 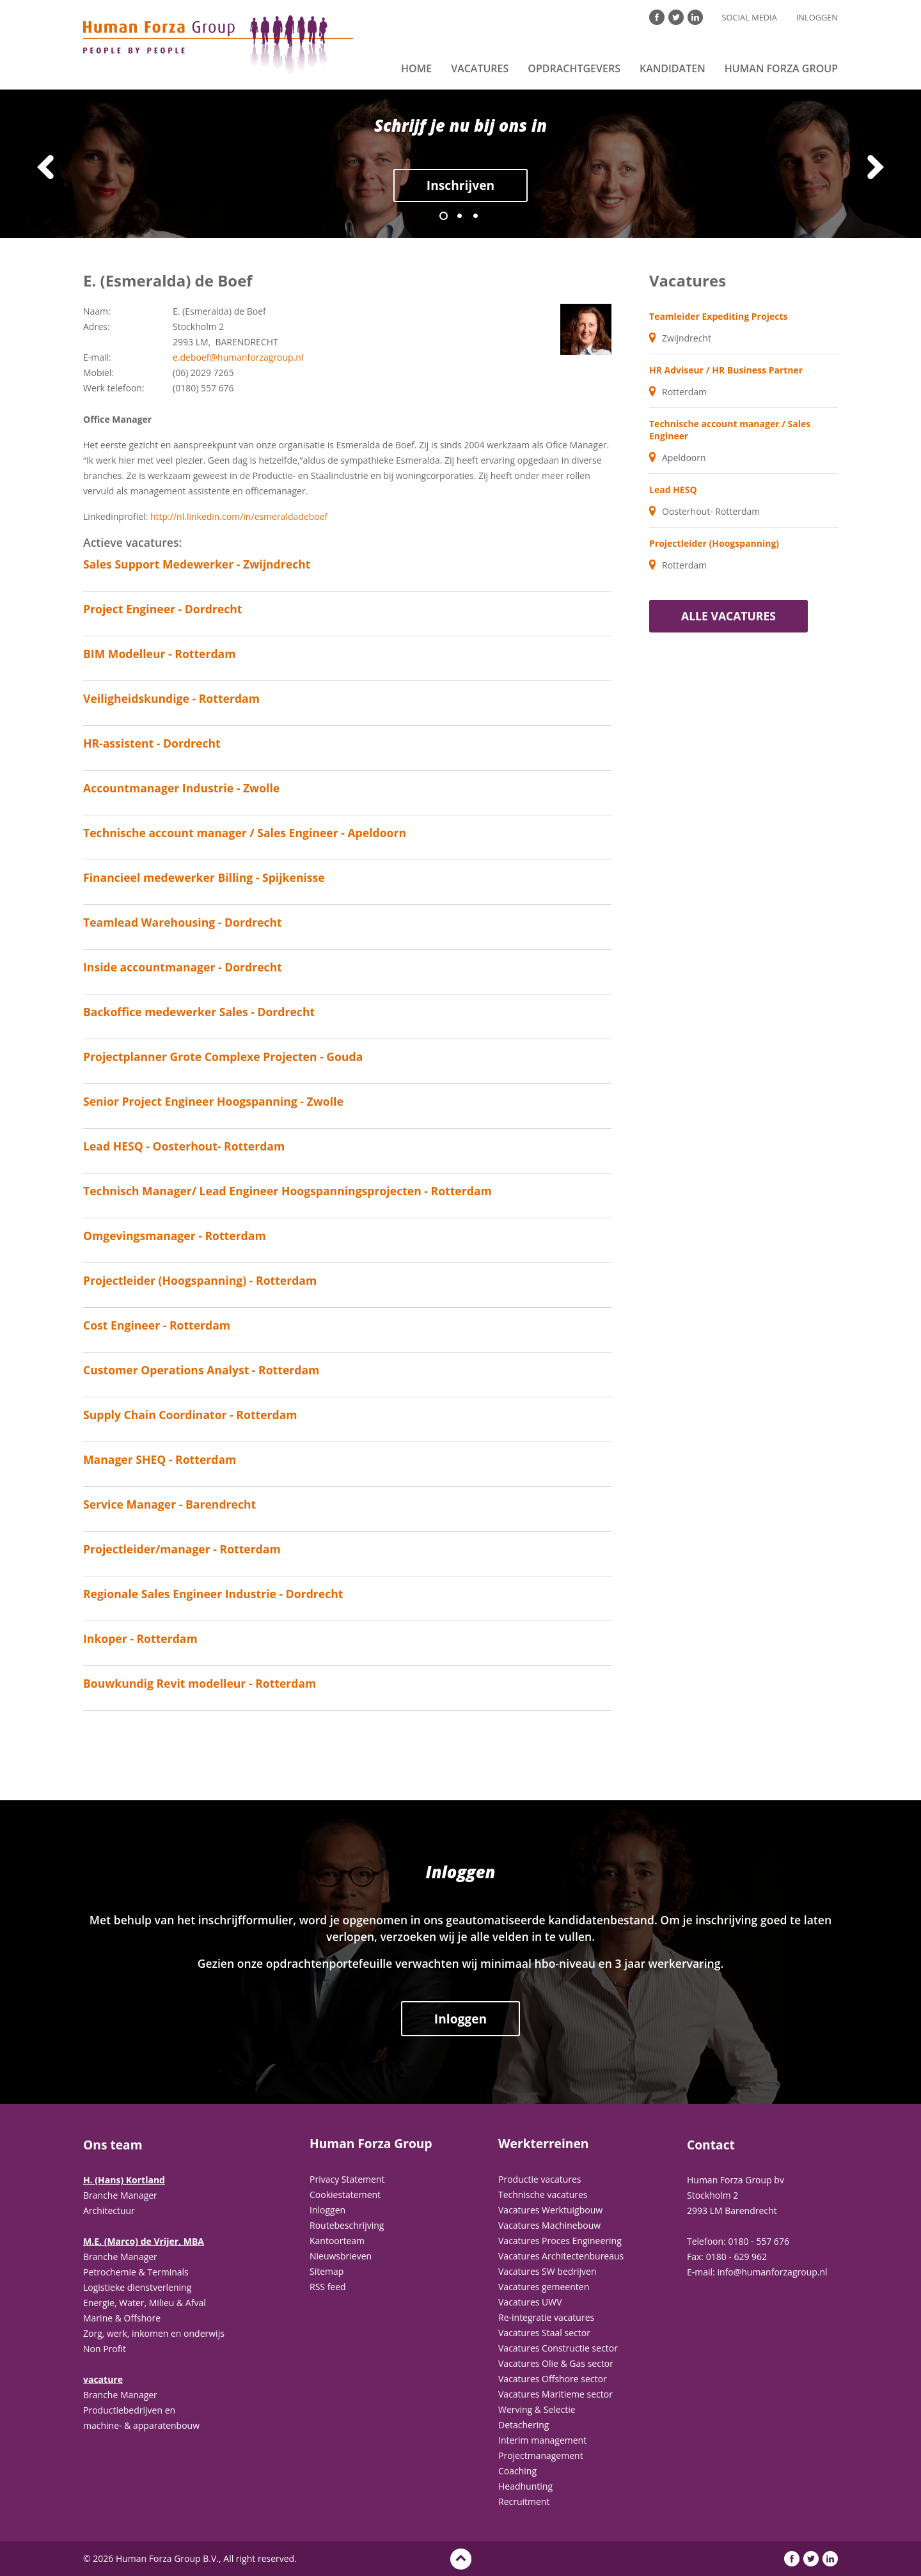 What do you see at coordinates (162, 609) in the screenshot?
I see `Project Engineer - Dordrecht` at bounding box center [162, 609].